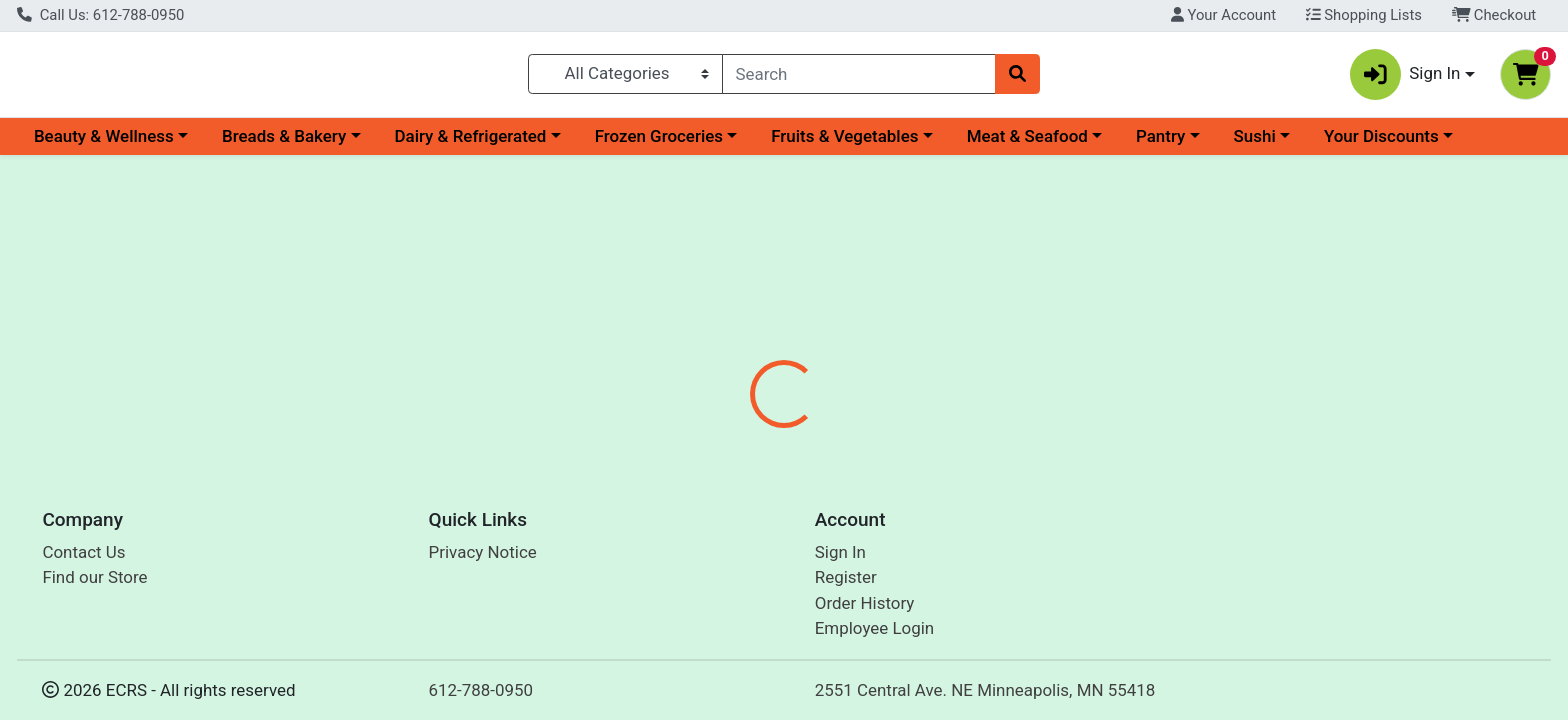 This screenshot has width=1568, height=720. Describe the element at coordinates (709, 423) in the screenshot. I see `Details` at that location.